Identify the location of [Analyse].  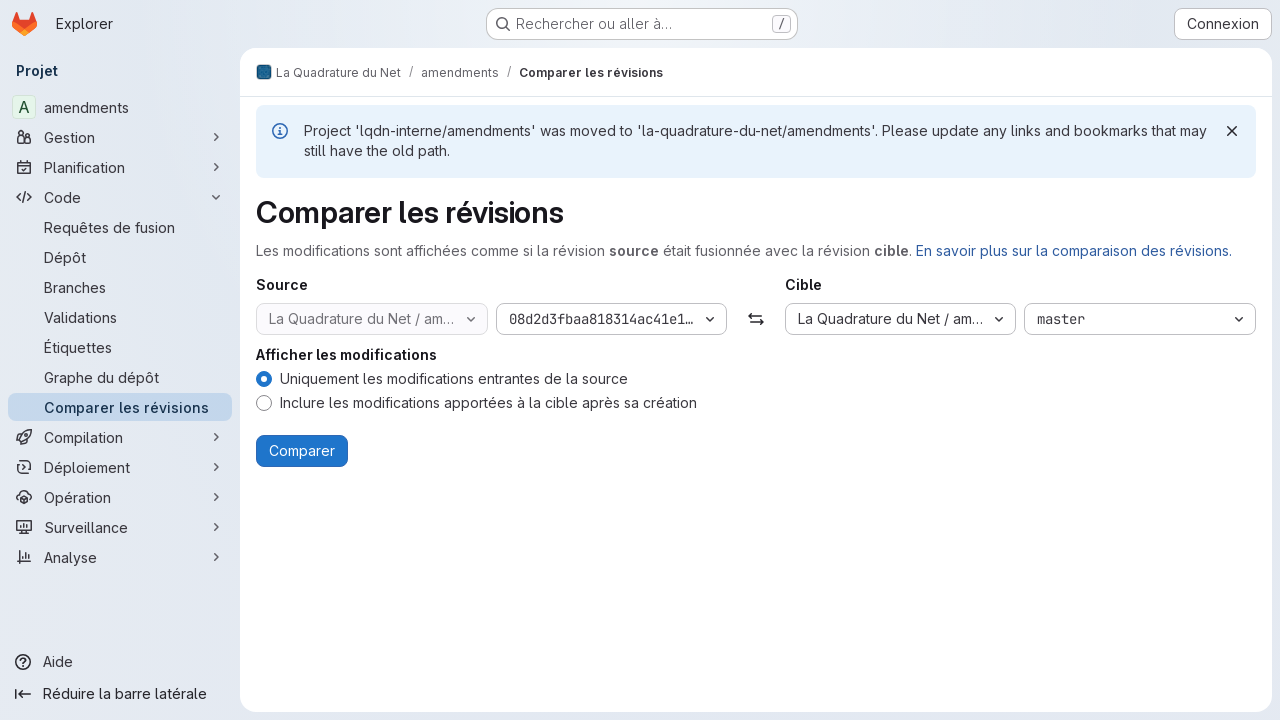
(120, 557).